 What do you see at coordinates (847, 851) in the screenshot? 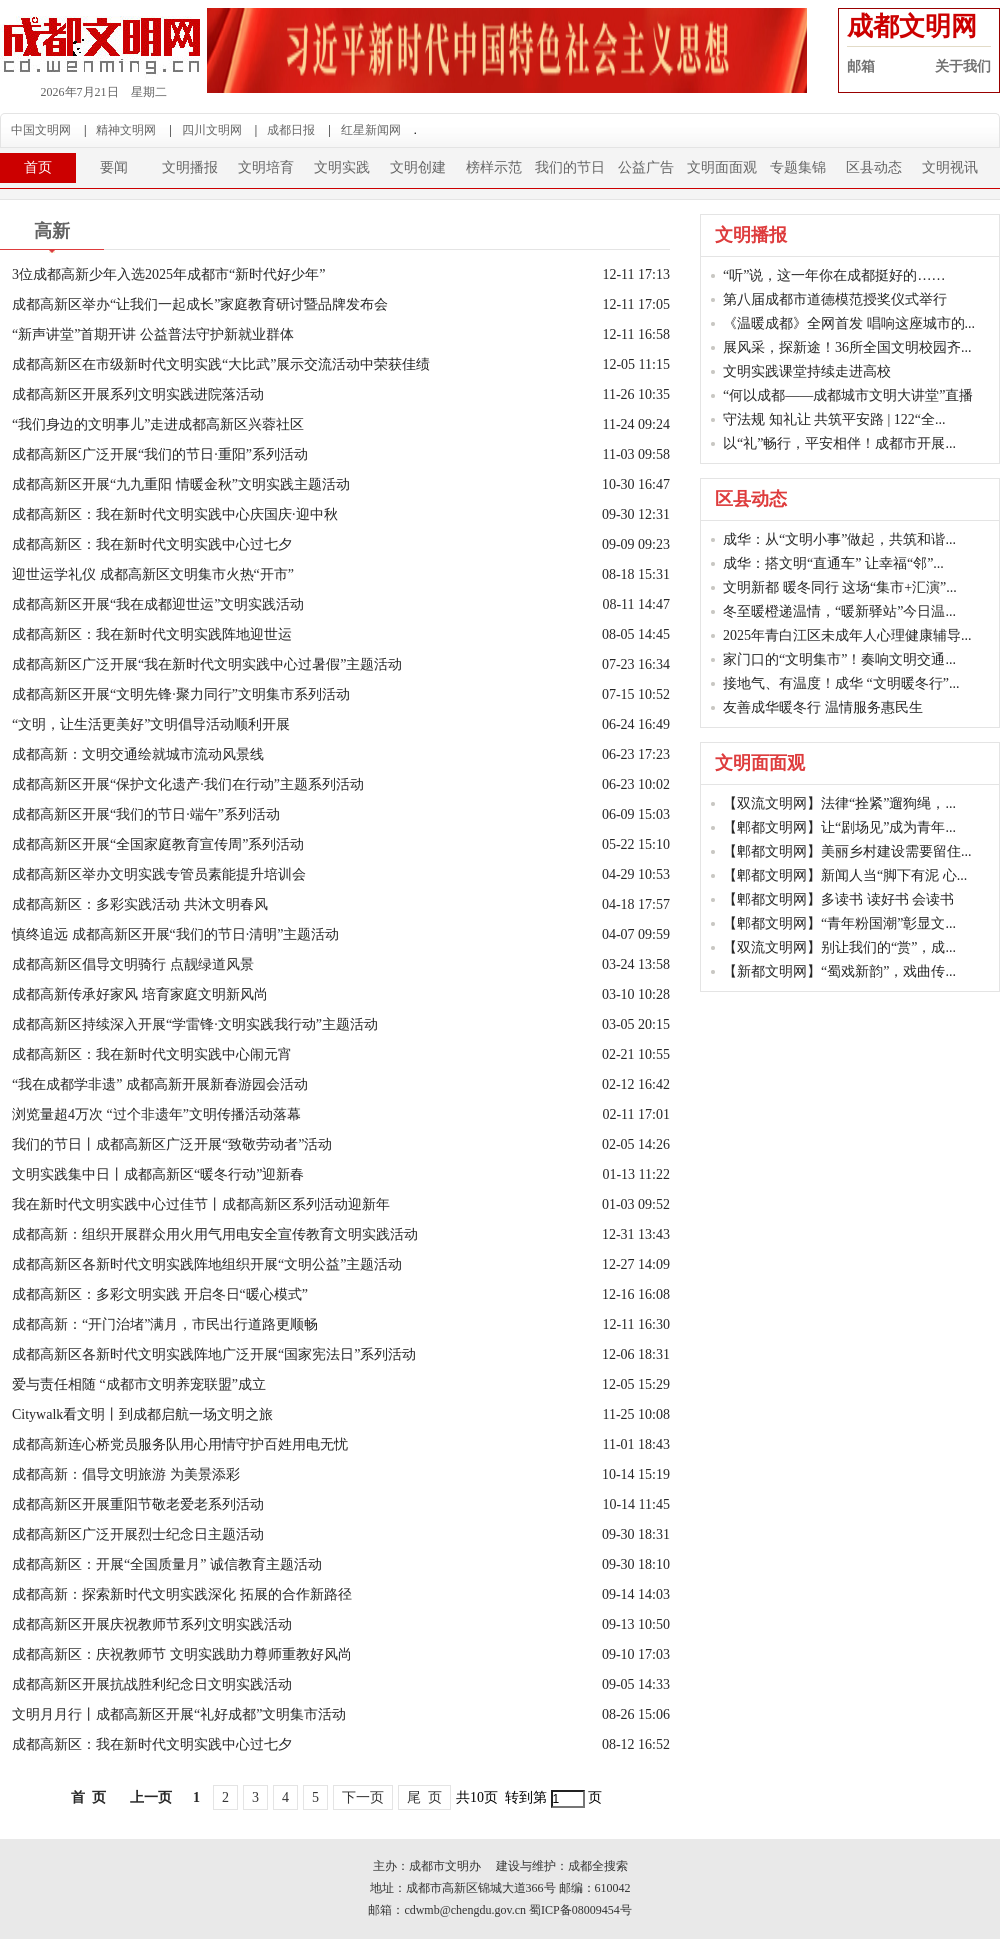
I see `【郫都文明网】美丽乡村建设需要留住...` at bounding box center [847, 851].